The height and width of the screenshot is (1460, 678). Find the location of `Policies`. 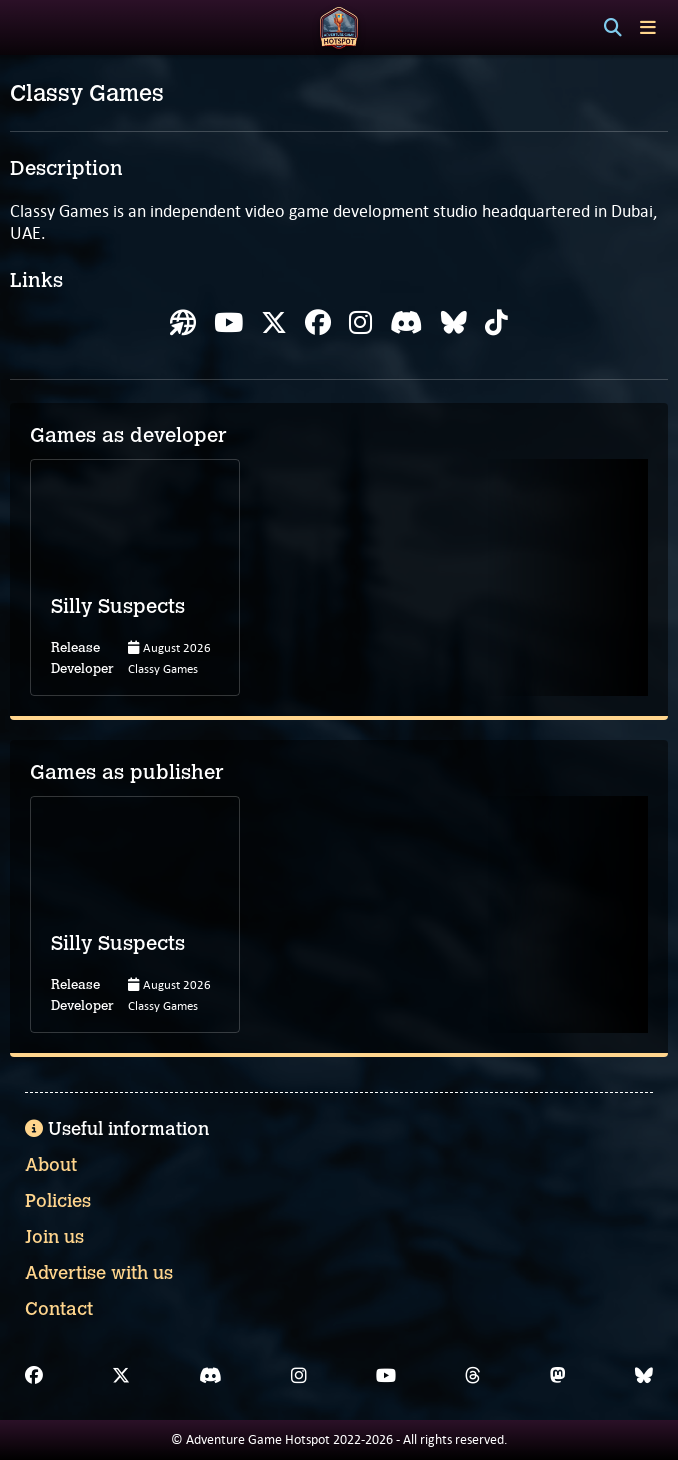

Policies is located at coordinates (58, 1201).